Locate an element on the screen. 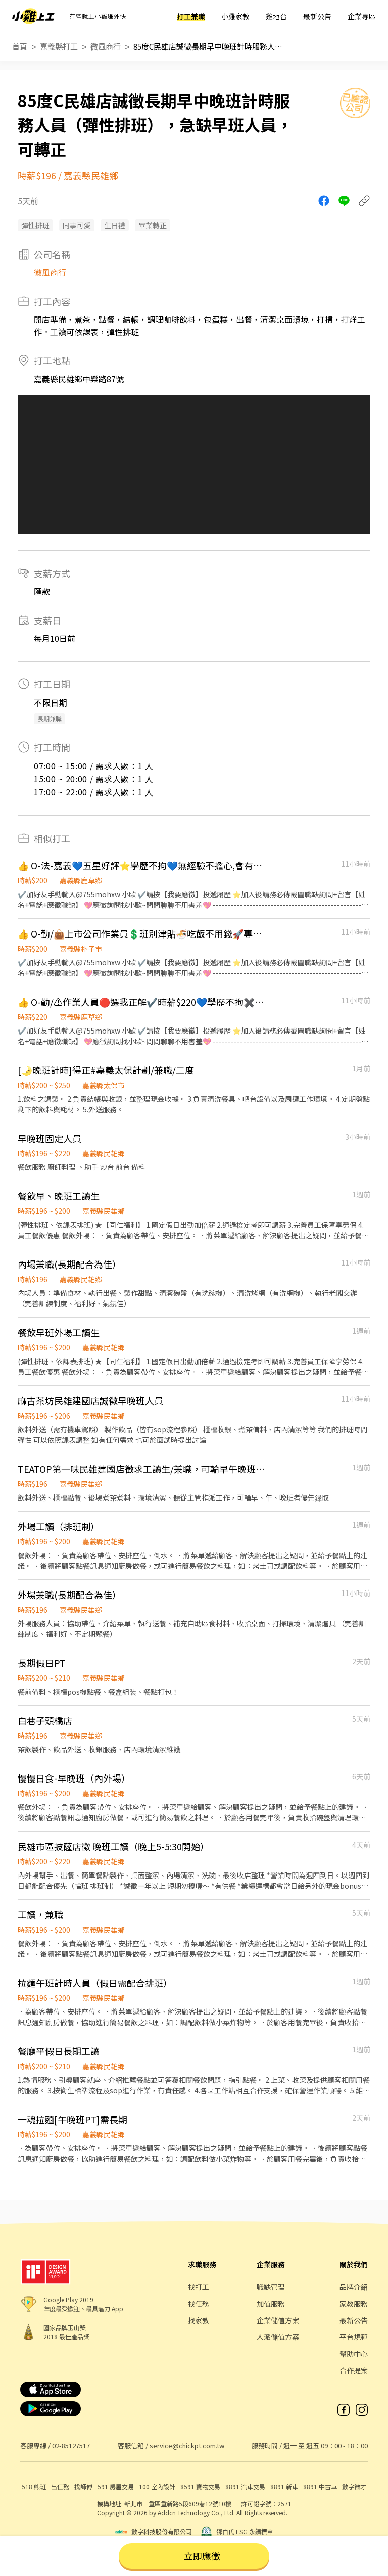 This screenshot has height=2576, width=388. 雞地台 is located at coordinates (276, 16).